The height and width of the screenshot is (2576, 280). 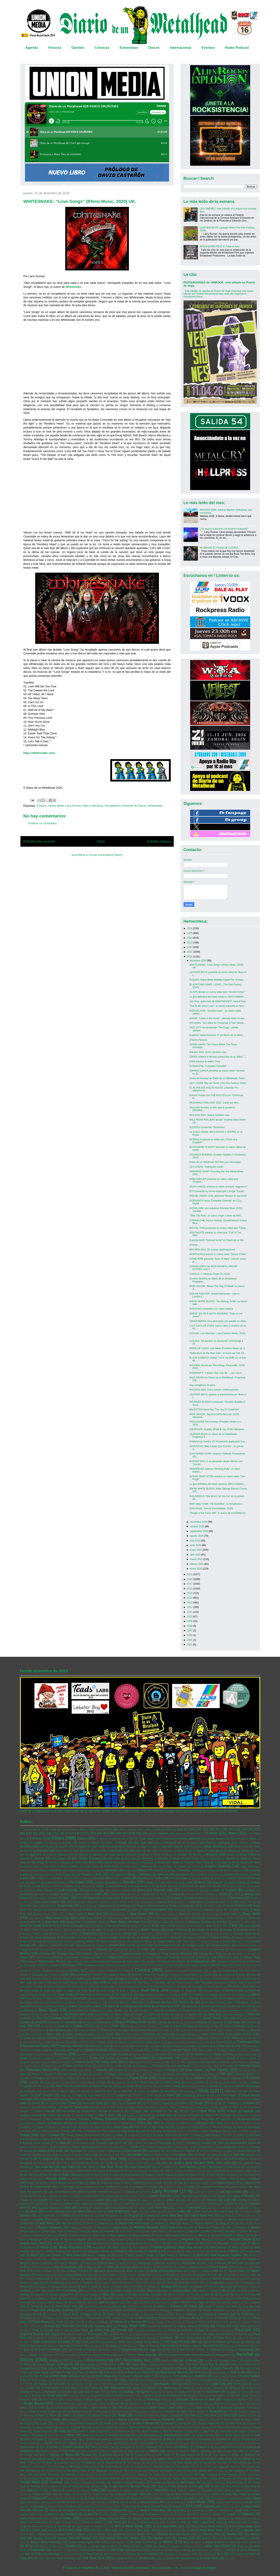 I want to click on Factoria de Payasos, so click(x=60, y=2062).